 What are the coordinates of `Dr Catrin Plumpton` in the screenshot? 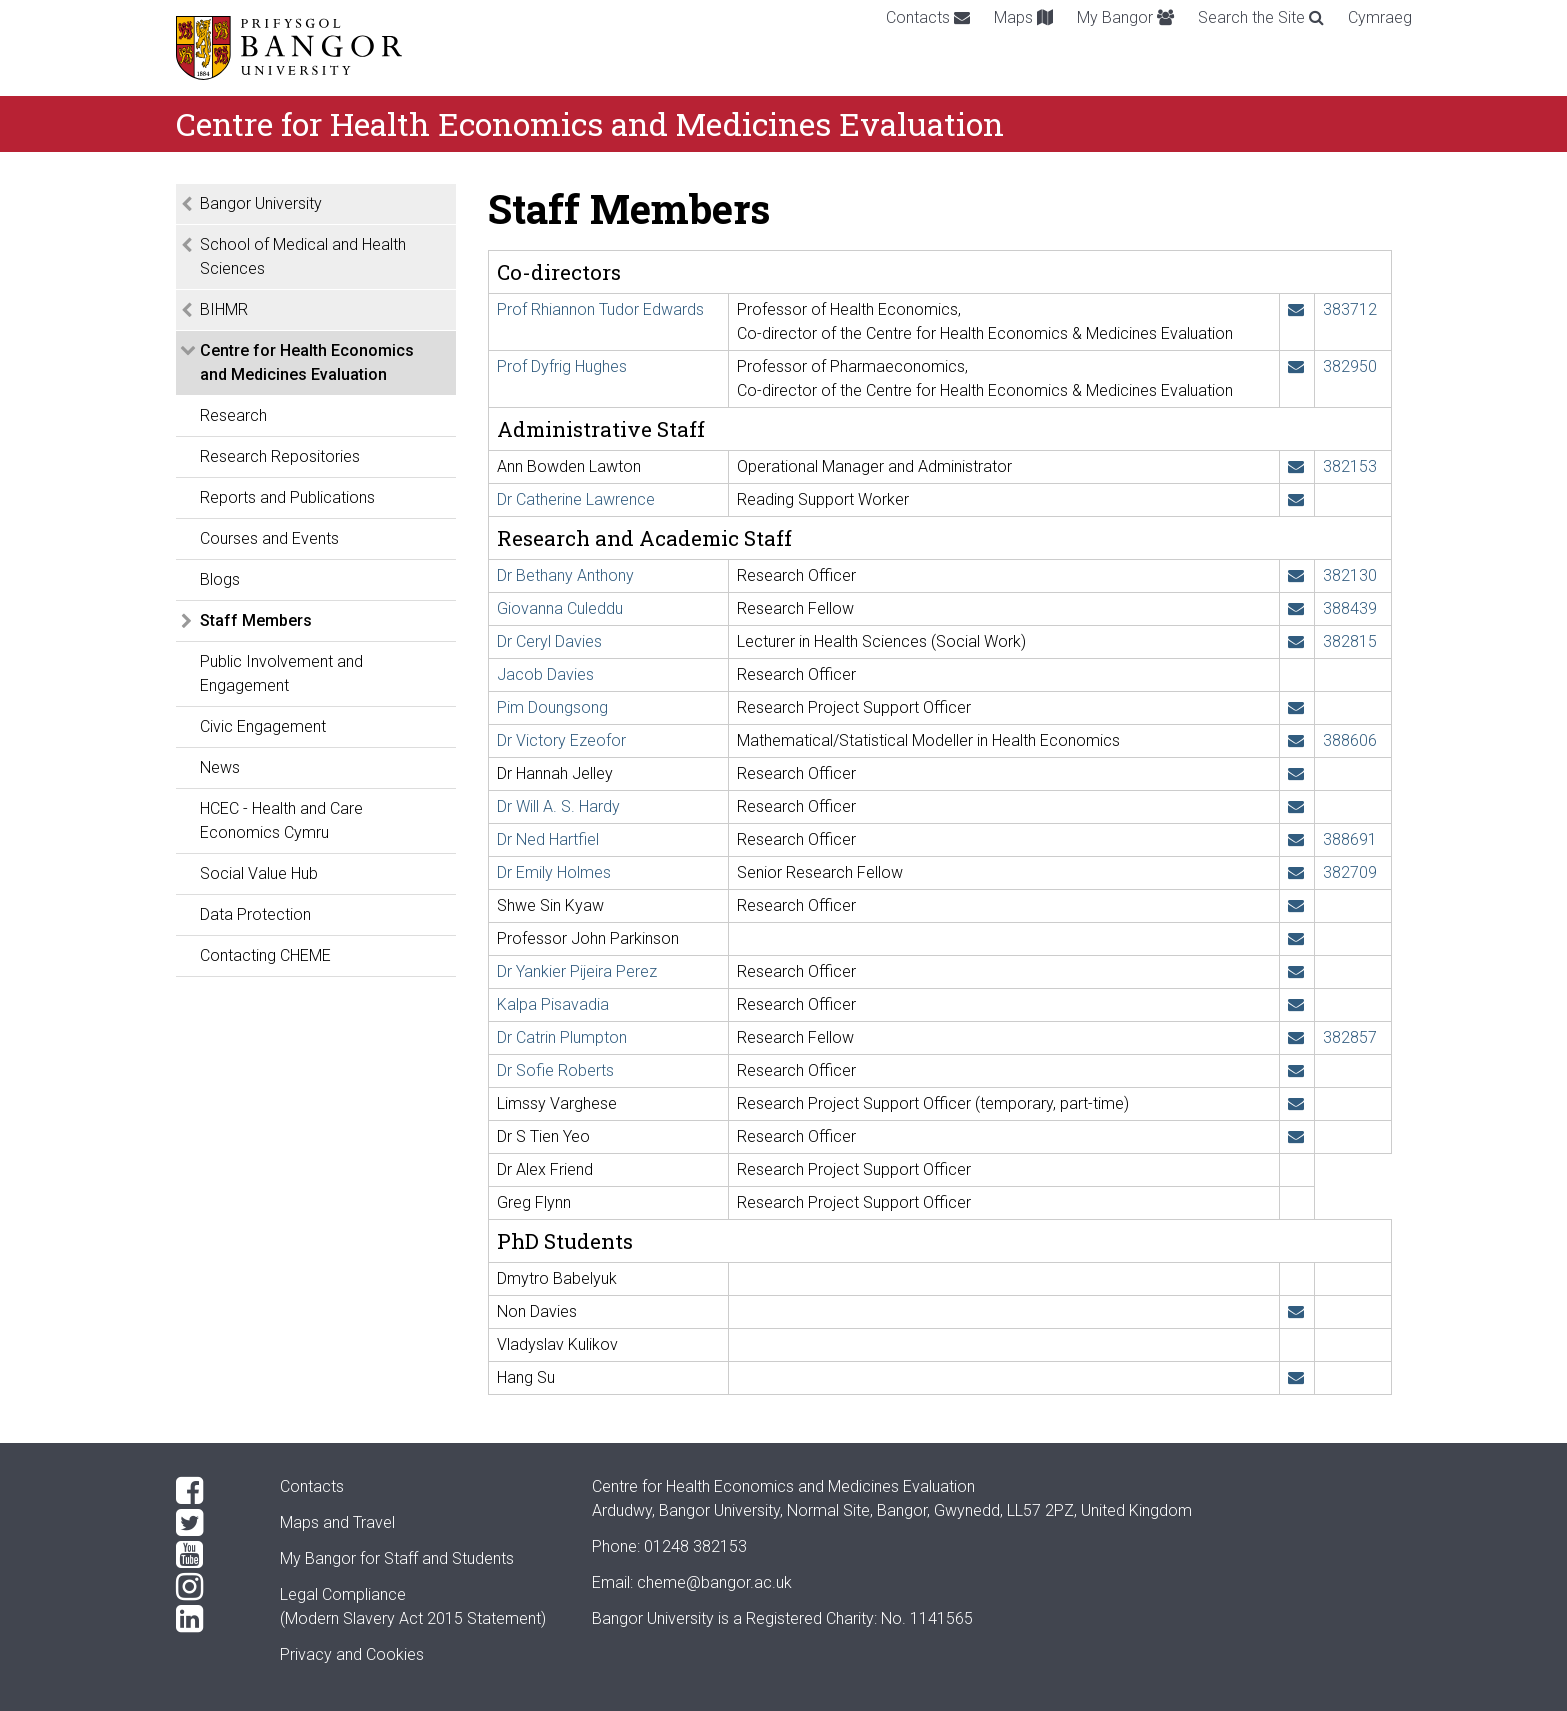 It's located at (562, 1037).